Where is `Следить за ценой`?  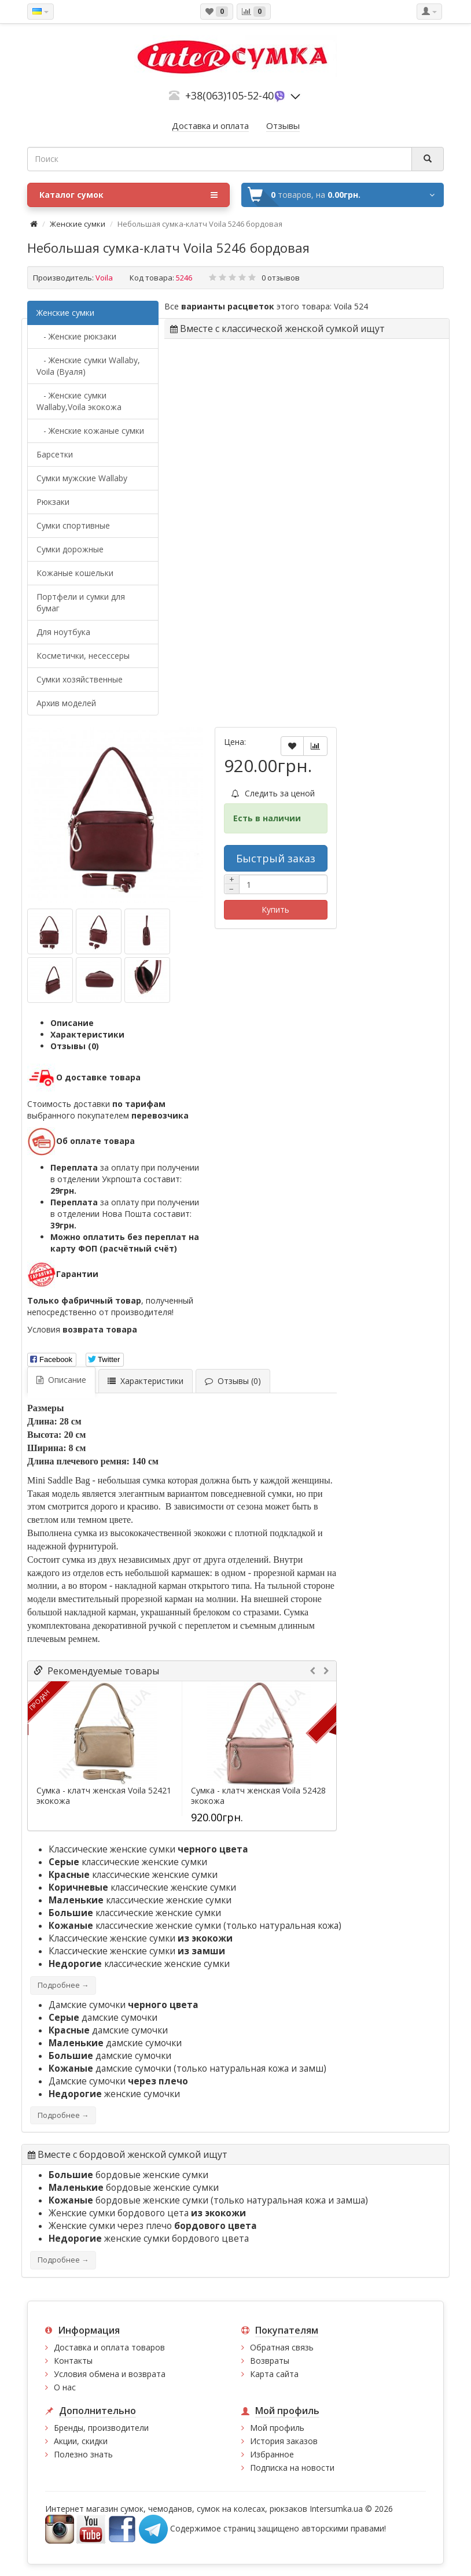 Следить за ценой is located at coordinates (273, 793).